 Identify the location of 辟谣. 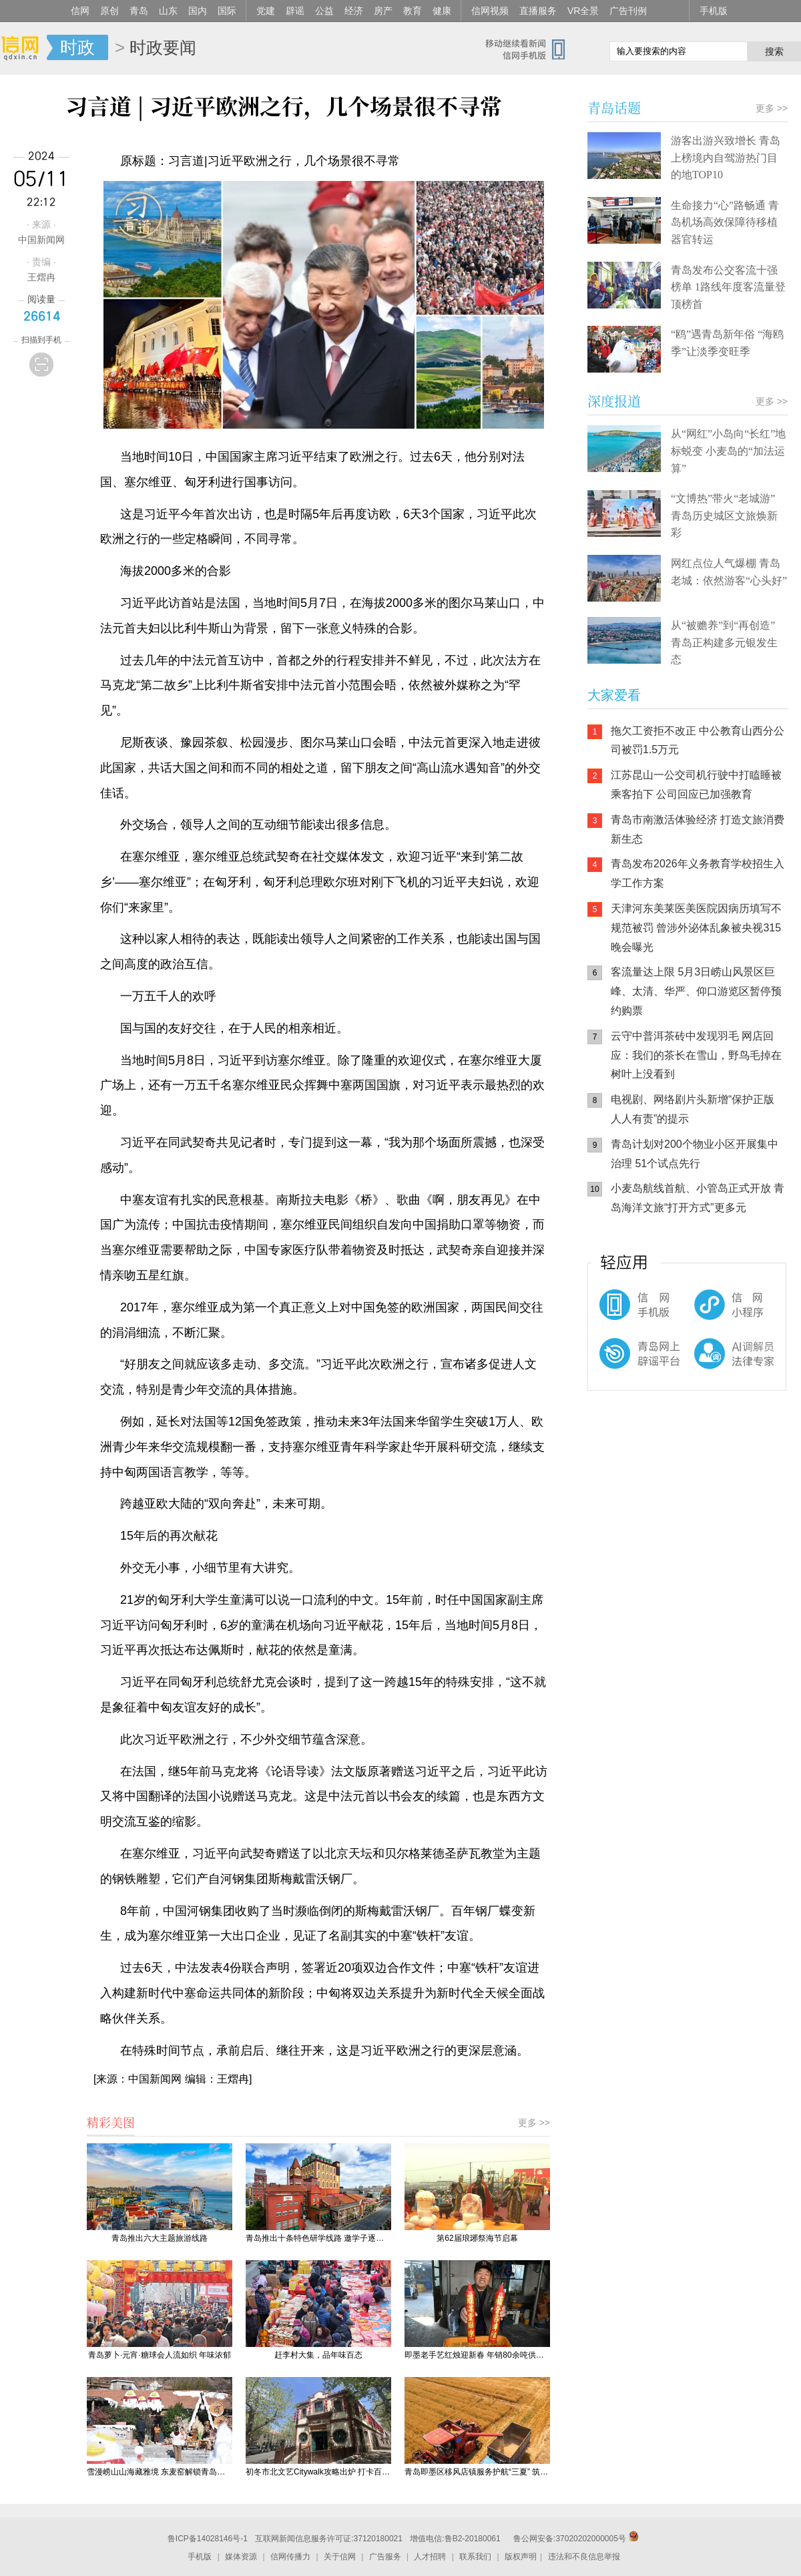
(295, 10).